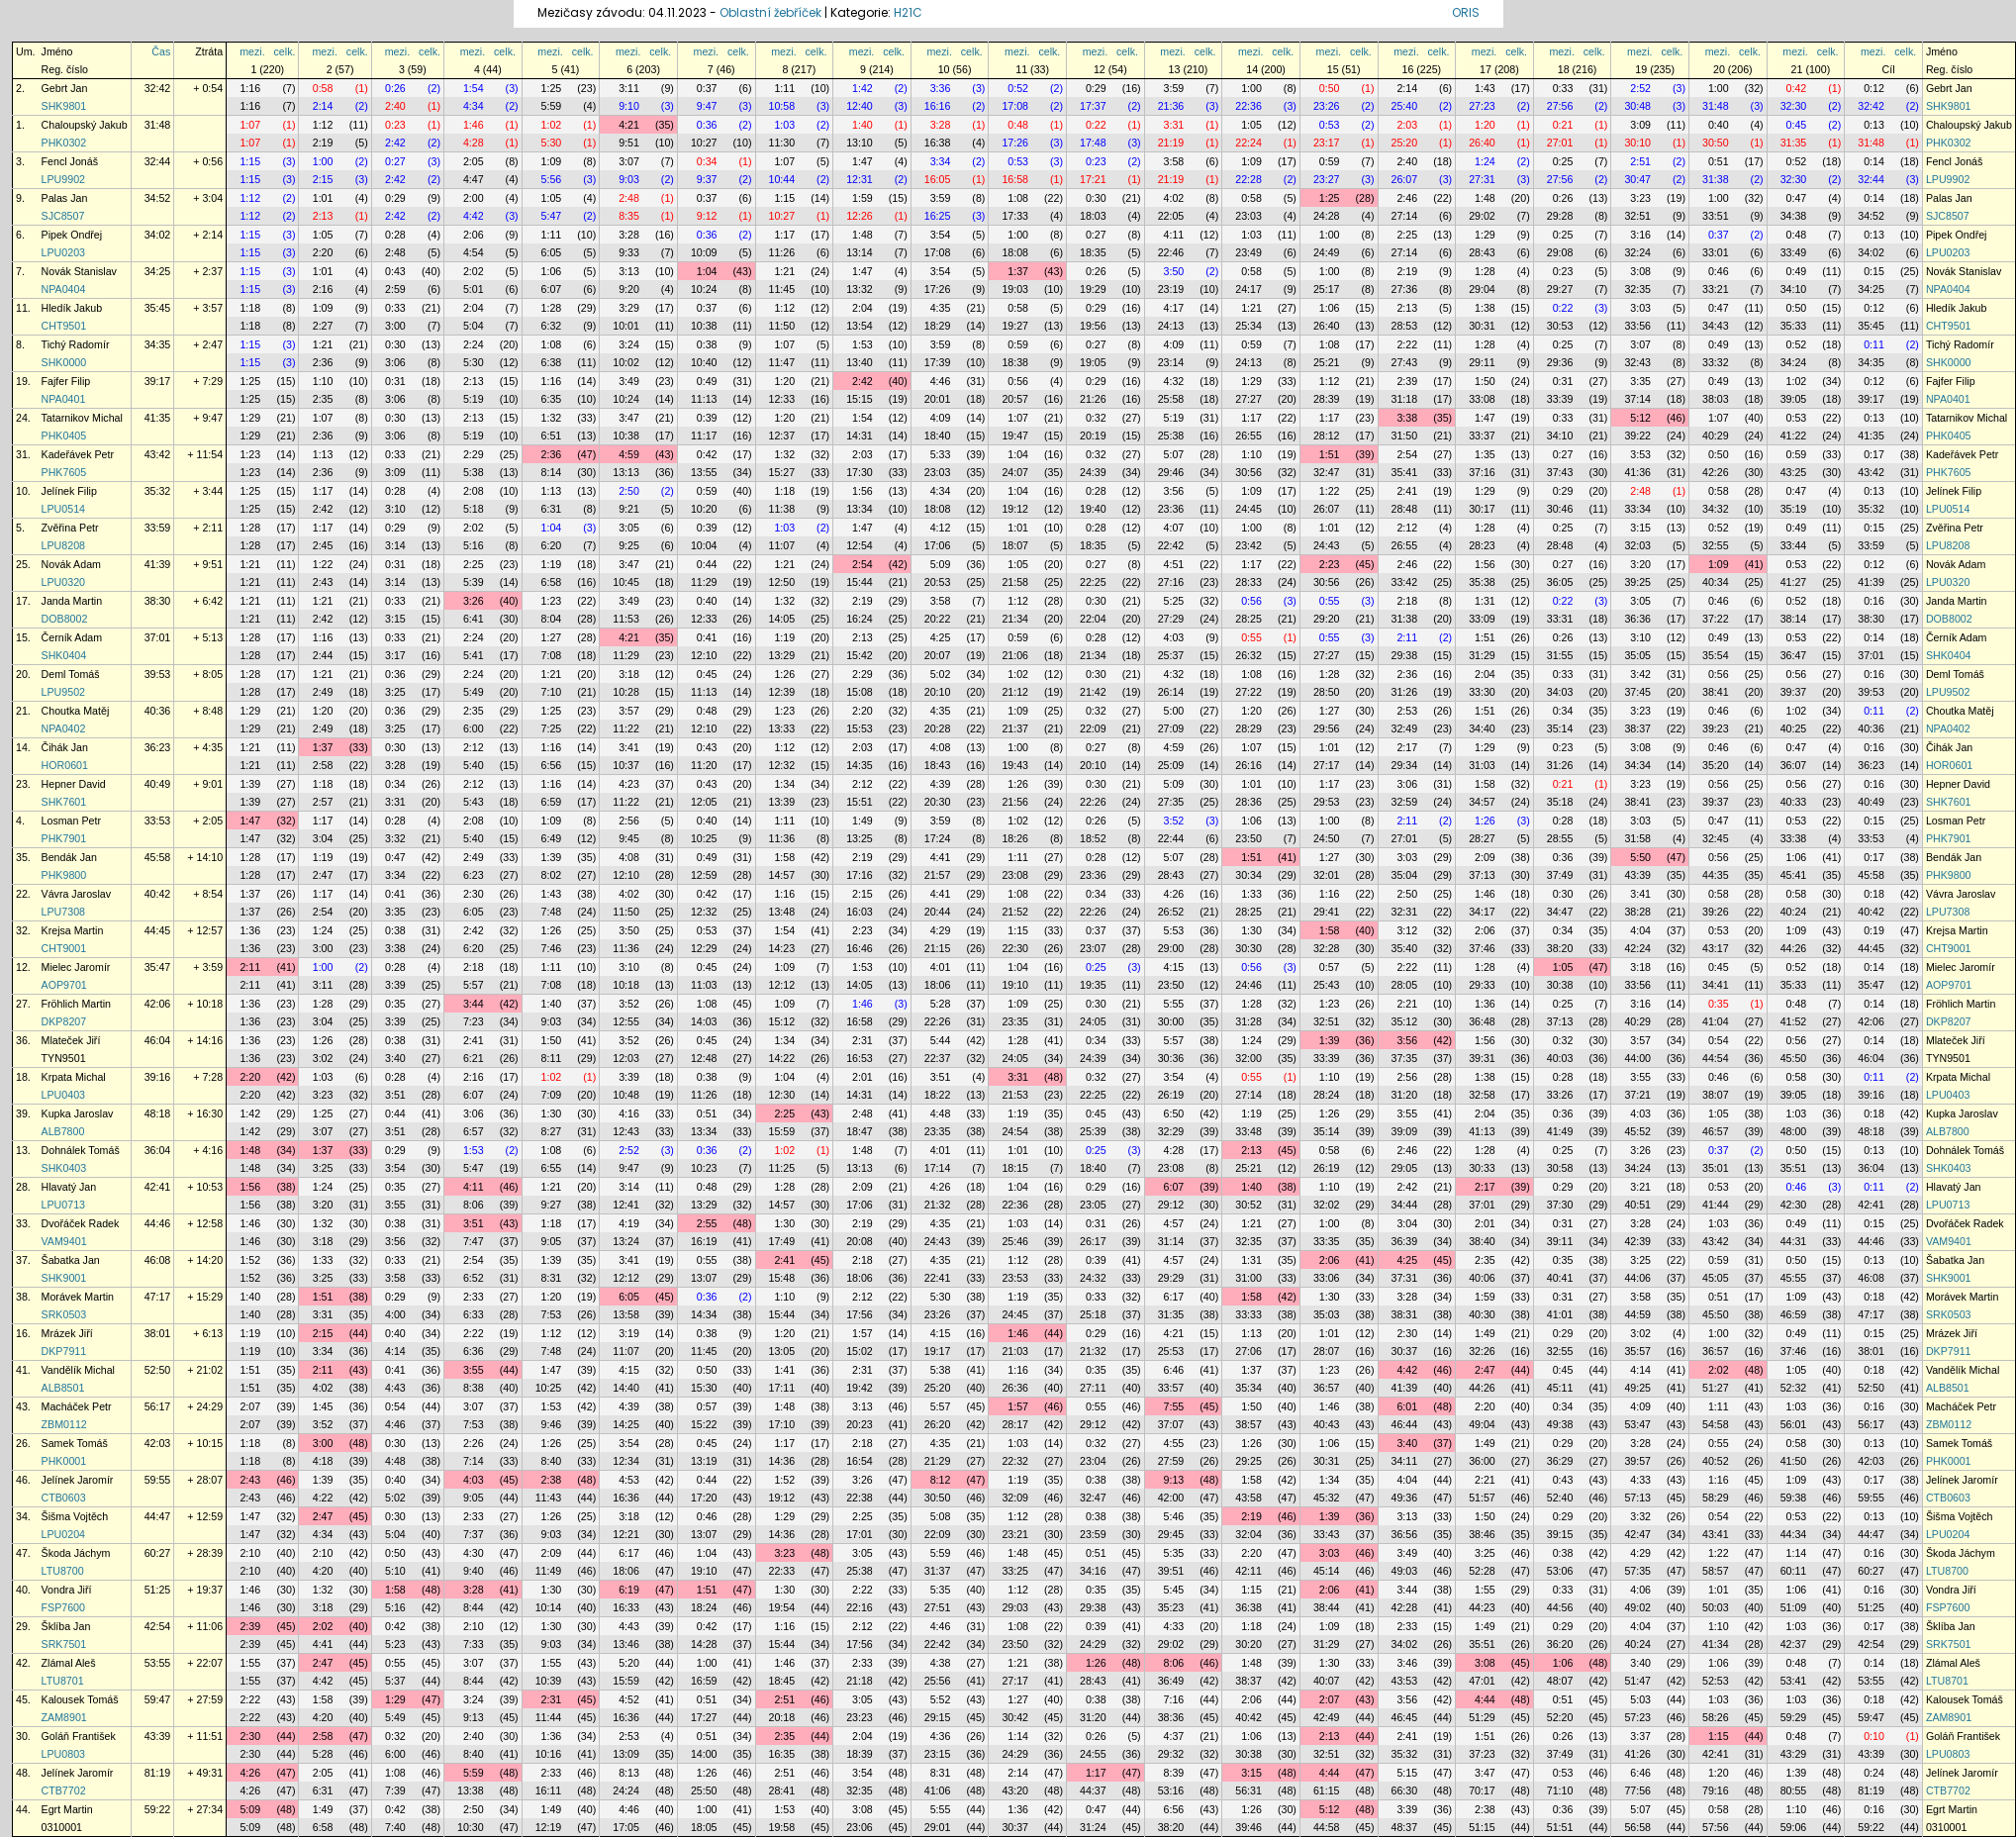 This screenshot has height=1837, width=2016. Describe the element at coordinates (1874, 454) in the screenshot. I see `0:17` at that location.